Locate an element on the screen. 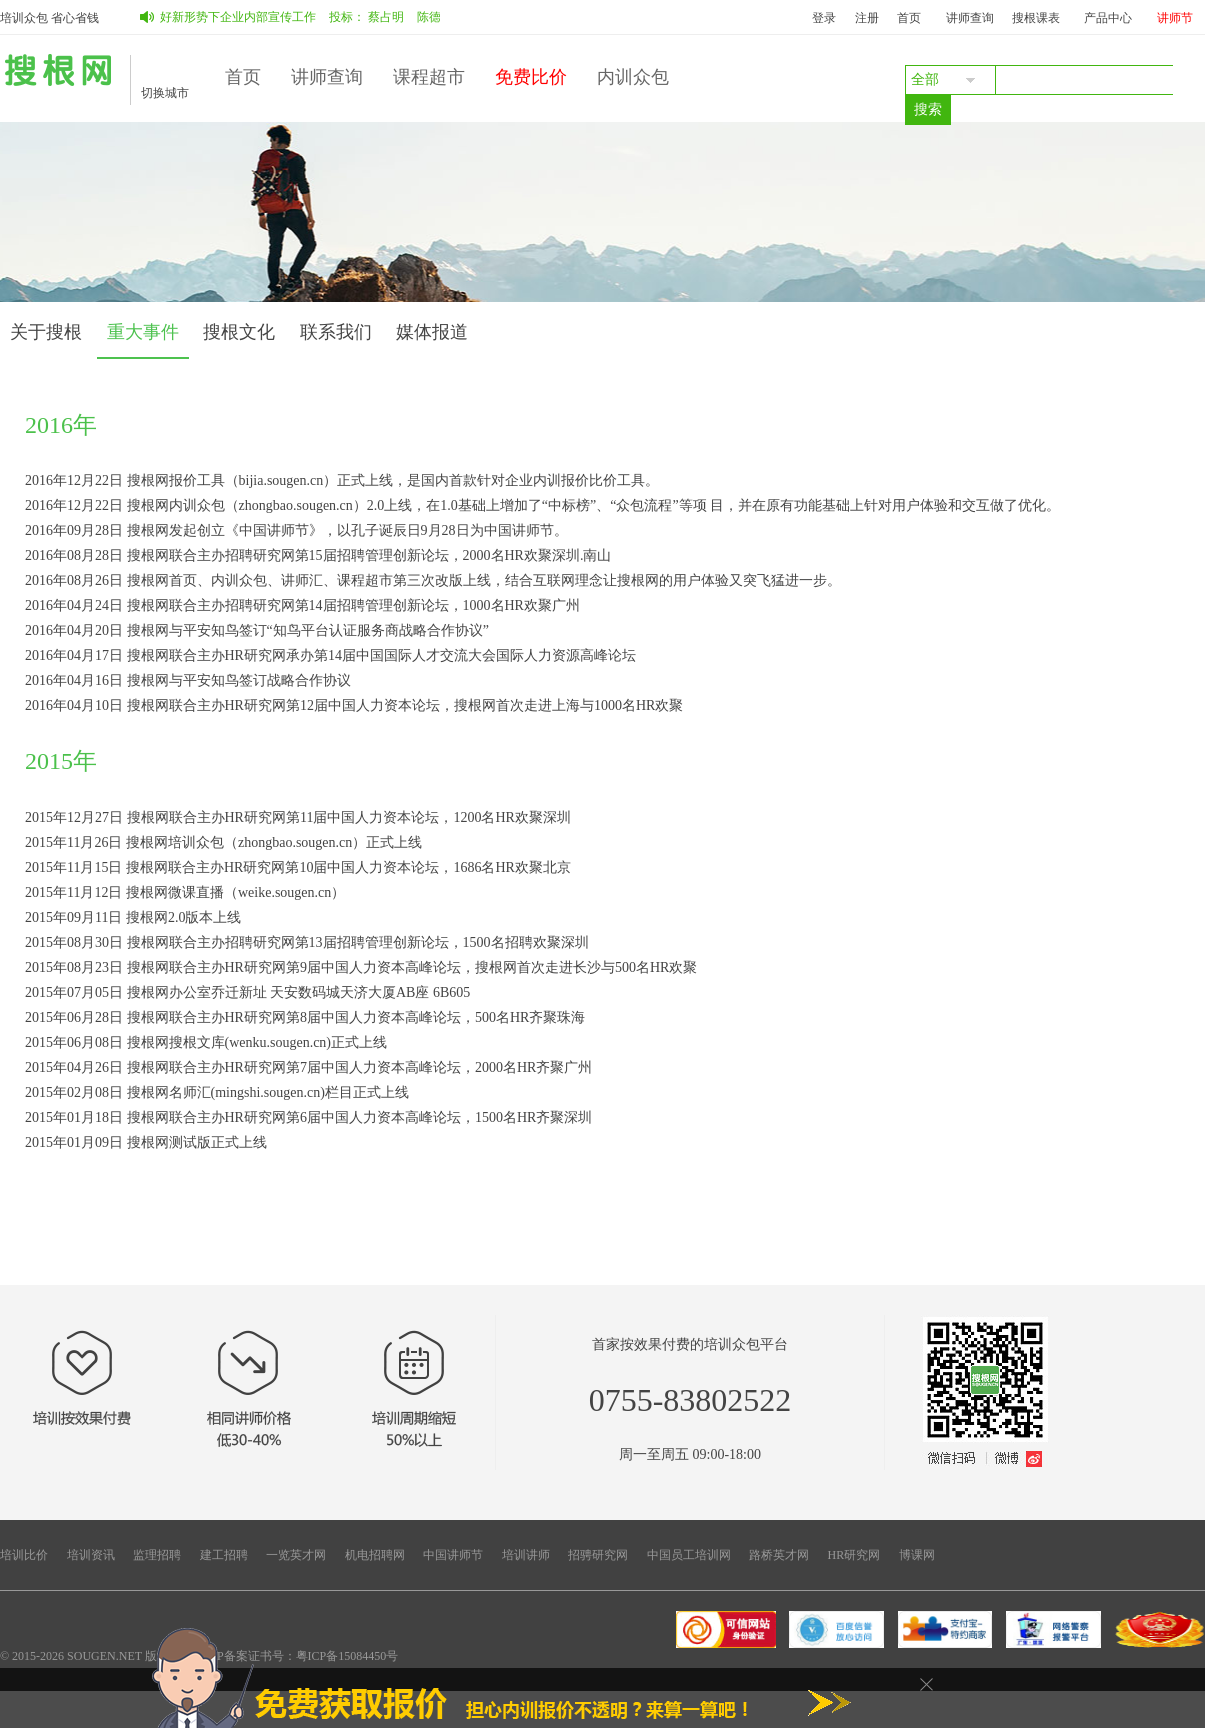  路桥英才网 is located at coordinates (779, 1555).